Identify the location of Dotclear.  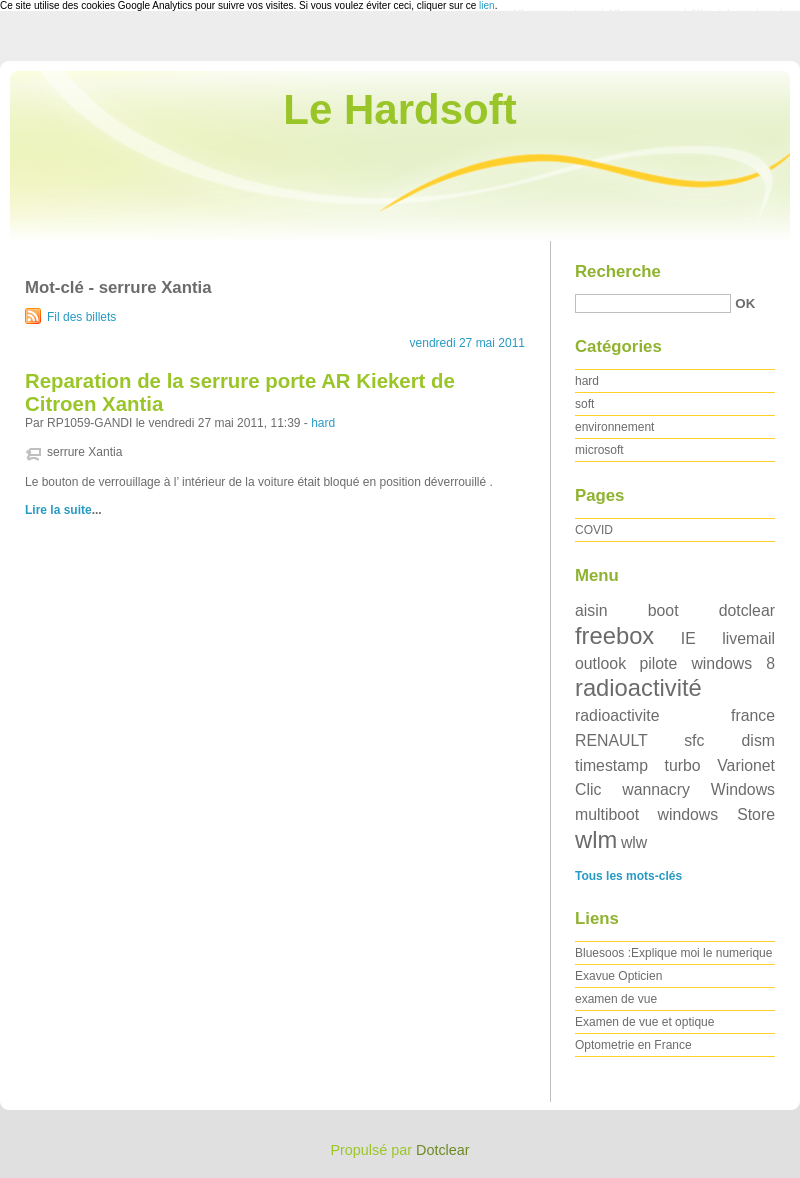
(443, 1150).